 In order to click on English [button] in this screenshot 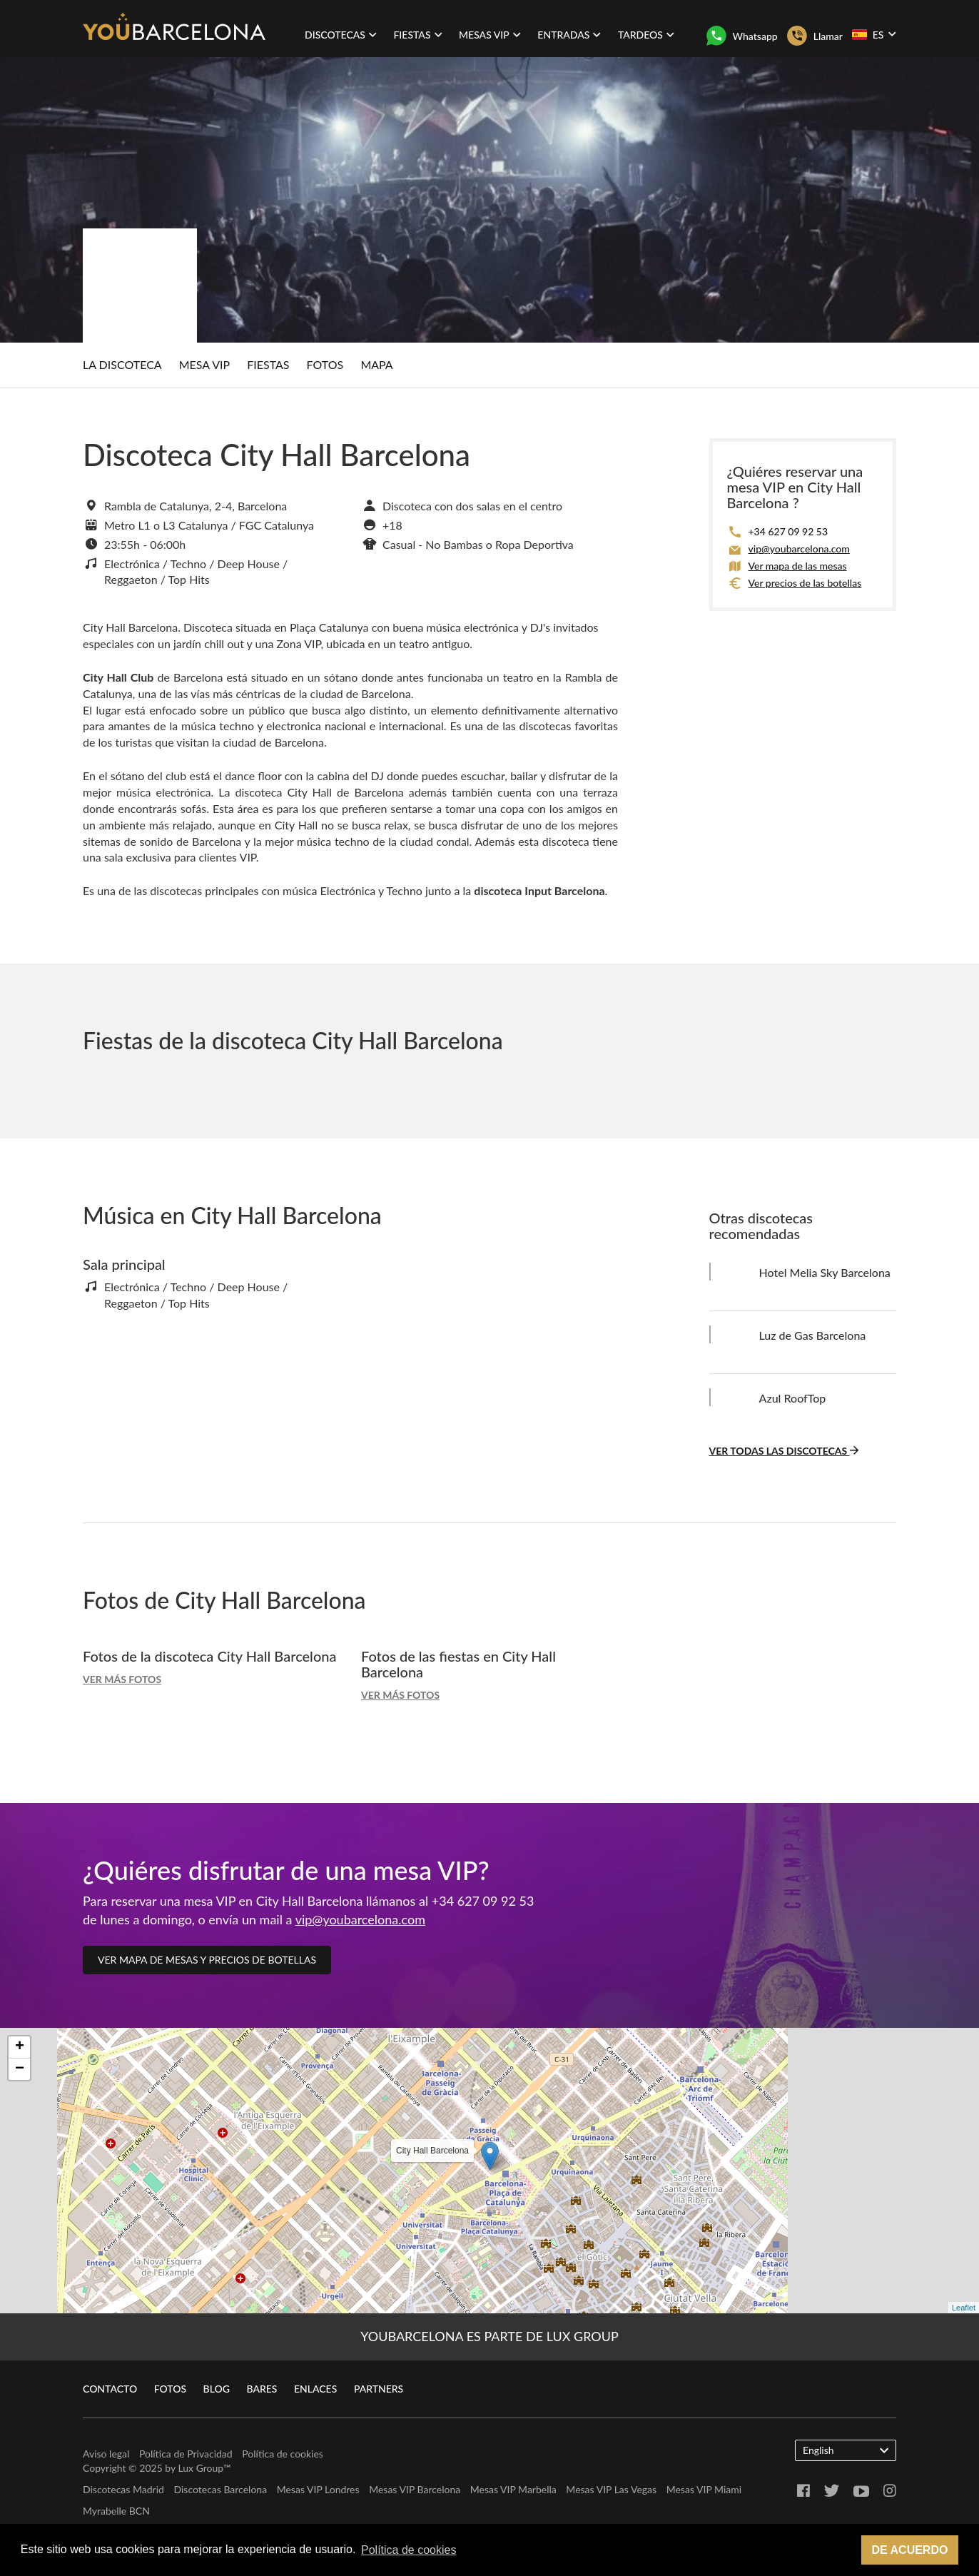, I will do `click(845, 2449)`.